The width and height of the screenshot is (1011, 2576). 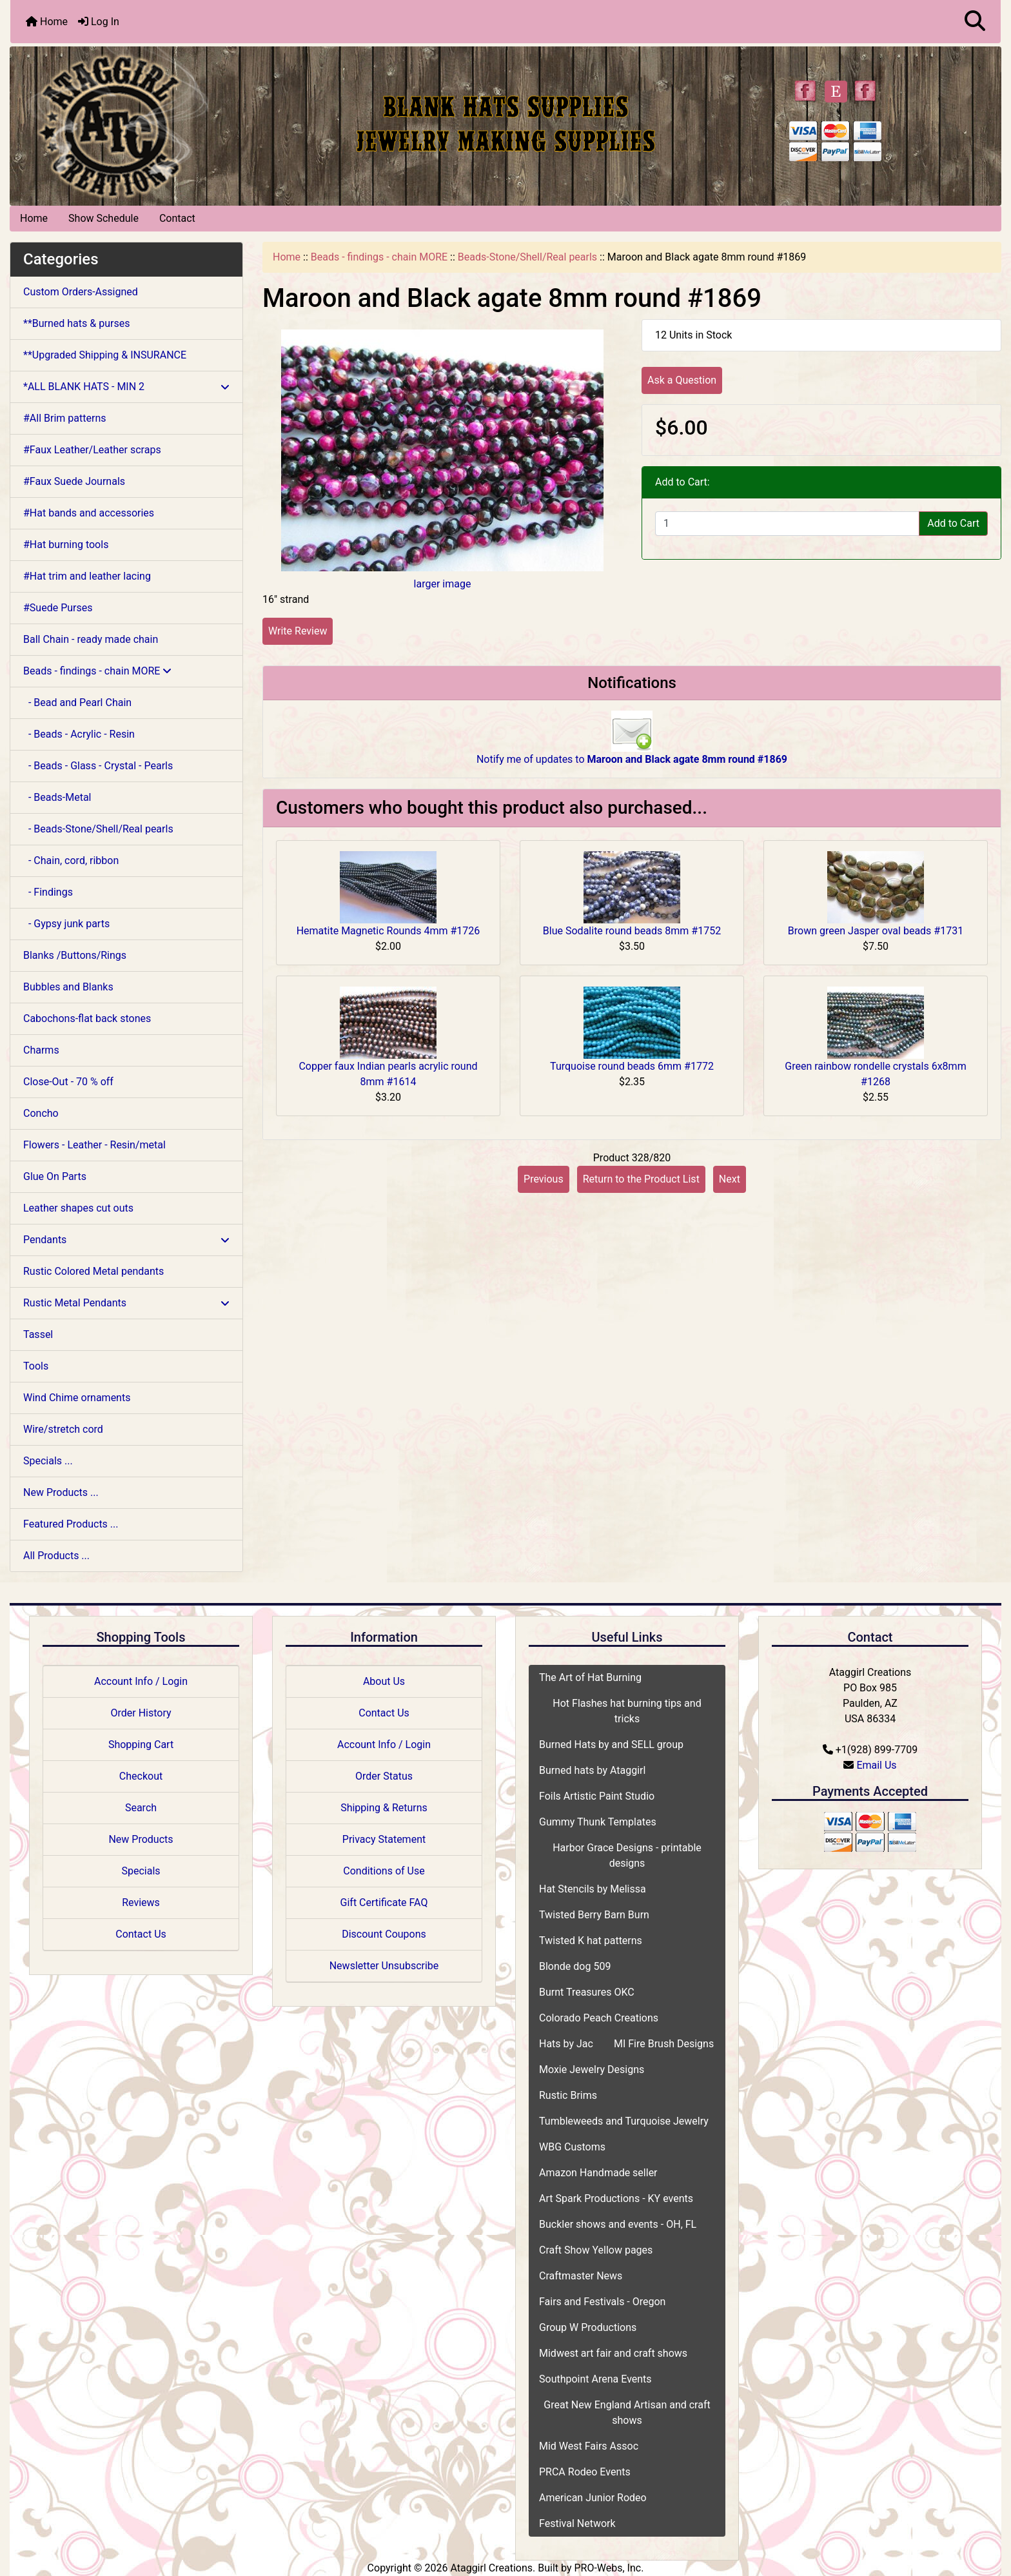 What do you see at coordinates (575, 1966) in the screenshot?
I see `Blonde dog 509` at bounding box center [575, 1966].